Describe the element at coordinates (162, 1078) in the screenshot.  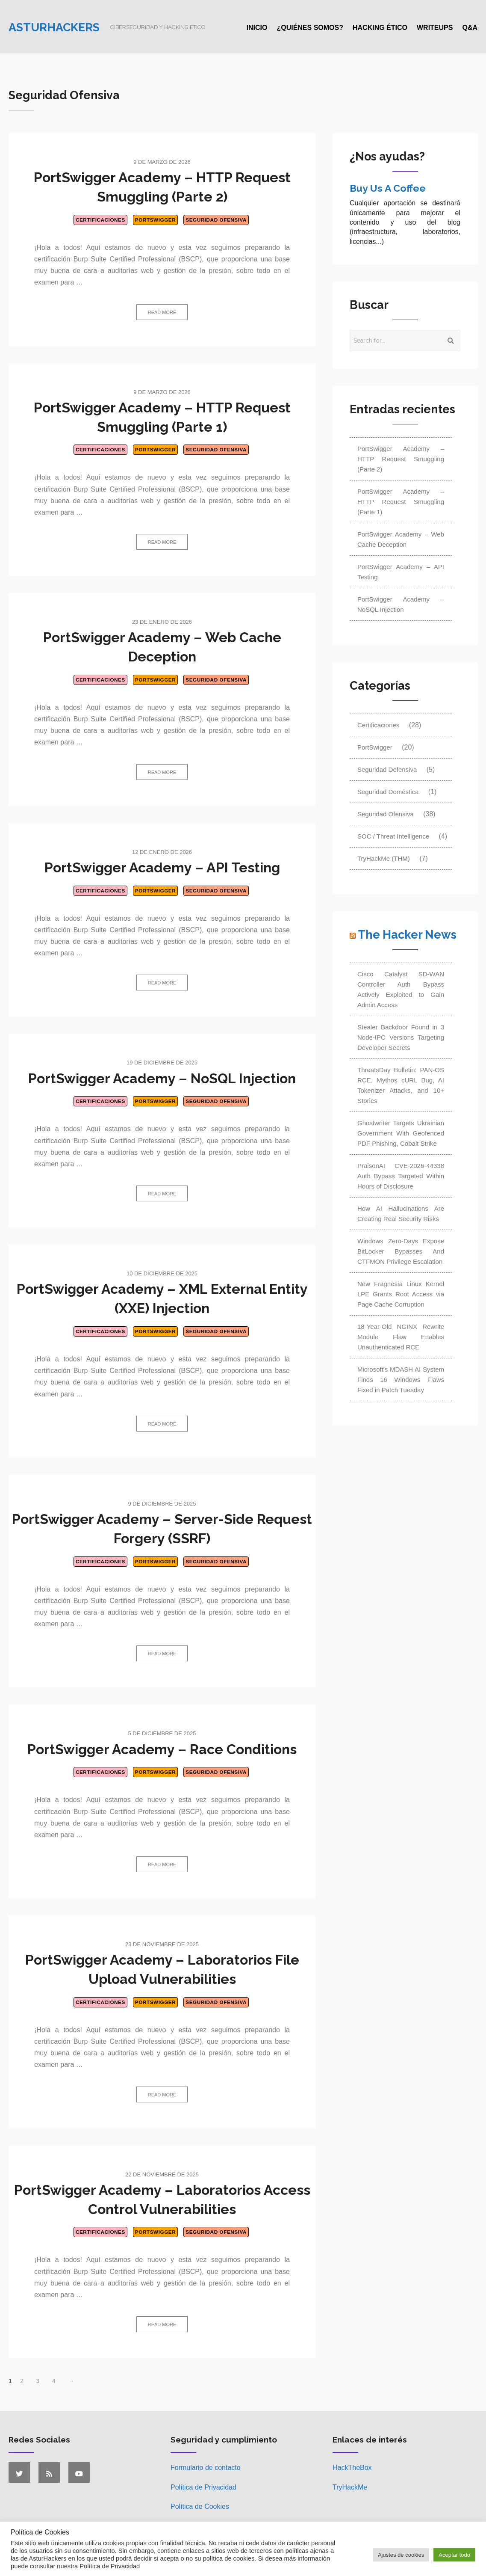
I see `PortSwigger Academy – NoSQL Injection` at that location.